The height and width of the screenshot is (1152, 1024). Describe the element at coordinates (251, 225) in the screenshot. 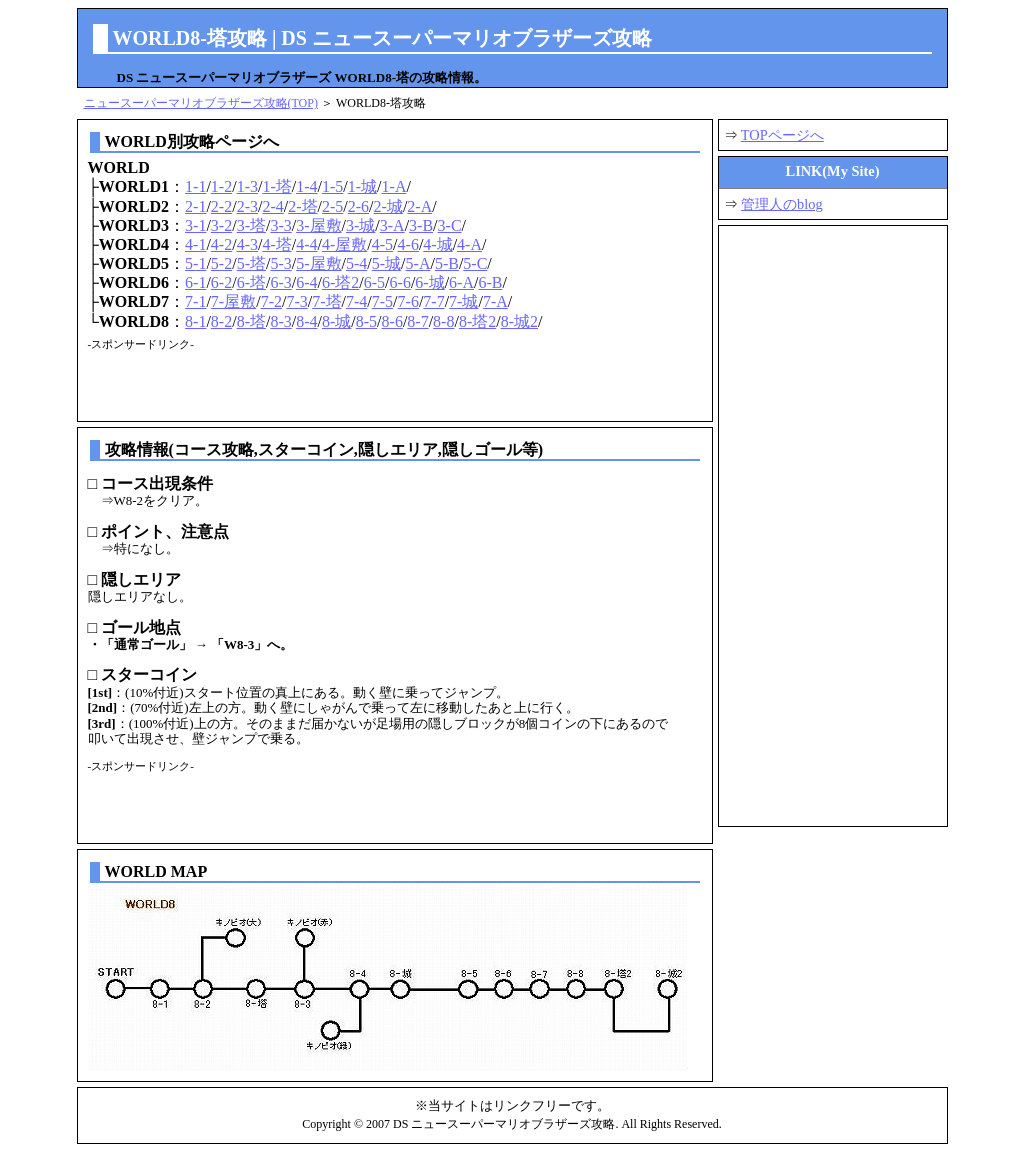

I see `3-塔` at that location.